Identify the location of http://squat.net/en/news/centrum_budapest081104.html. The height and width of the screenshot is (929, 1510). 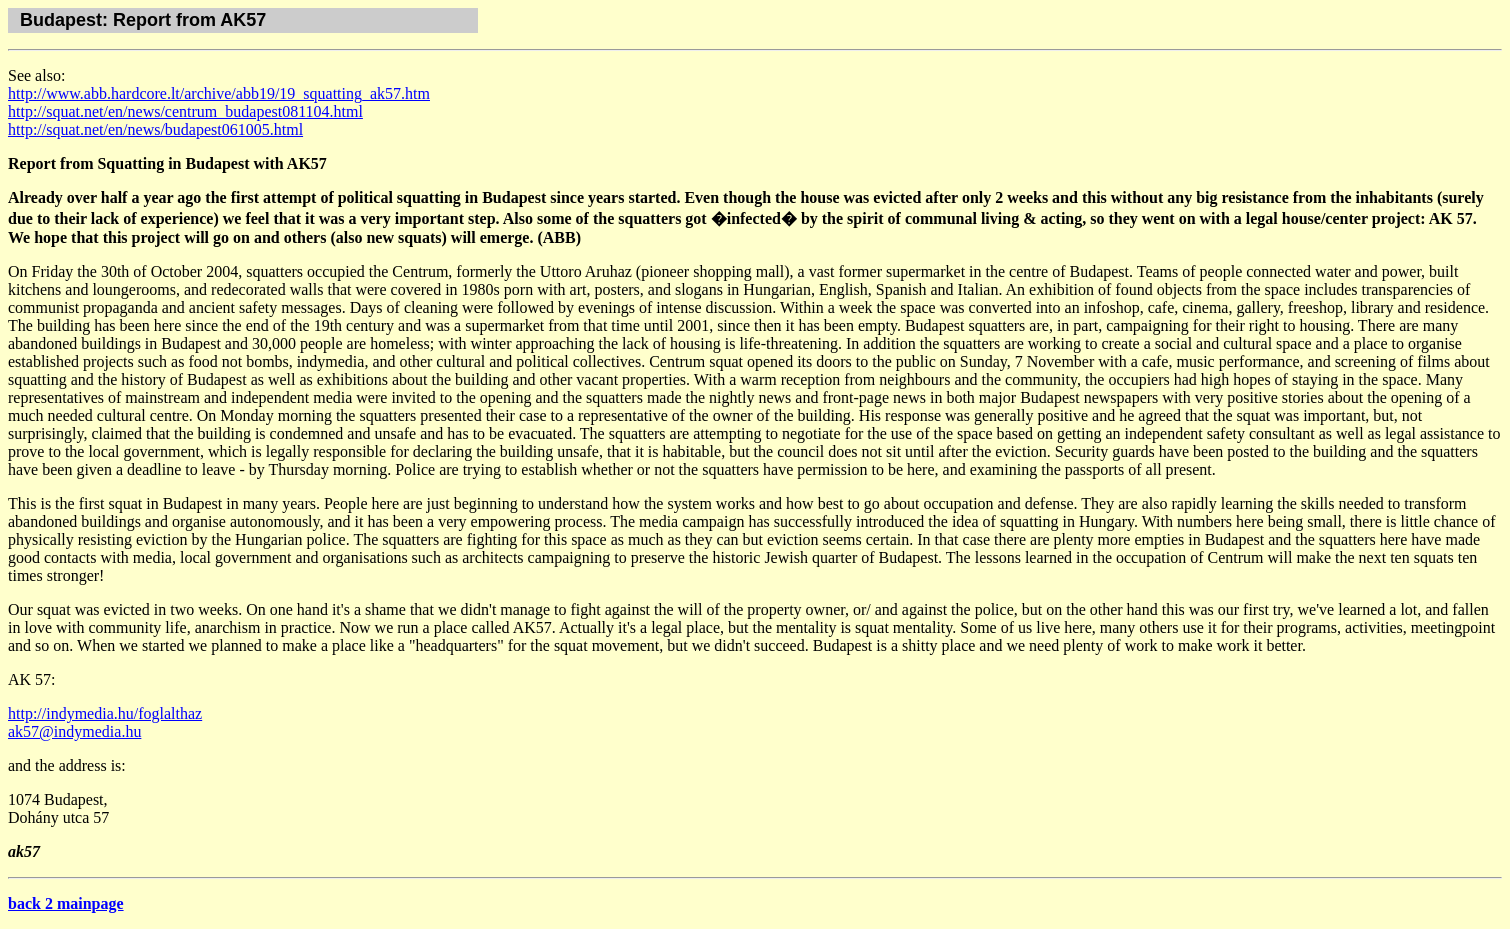
(185, 111).